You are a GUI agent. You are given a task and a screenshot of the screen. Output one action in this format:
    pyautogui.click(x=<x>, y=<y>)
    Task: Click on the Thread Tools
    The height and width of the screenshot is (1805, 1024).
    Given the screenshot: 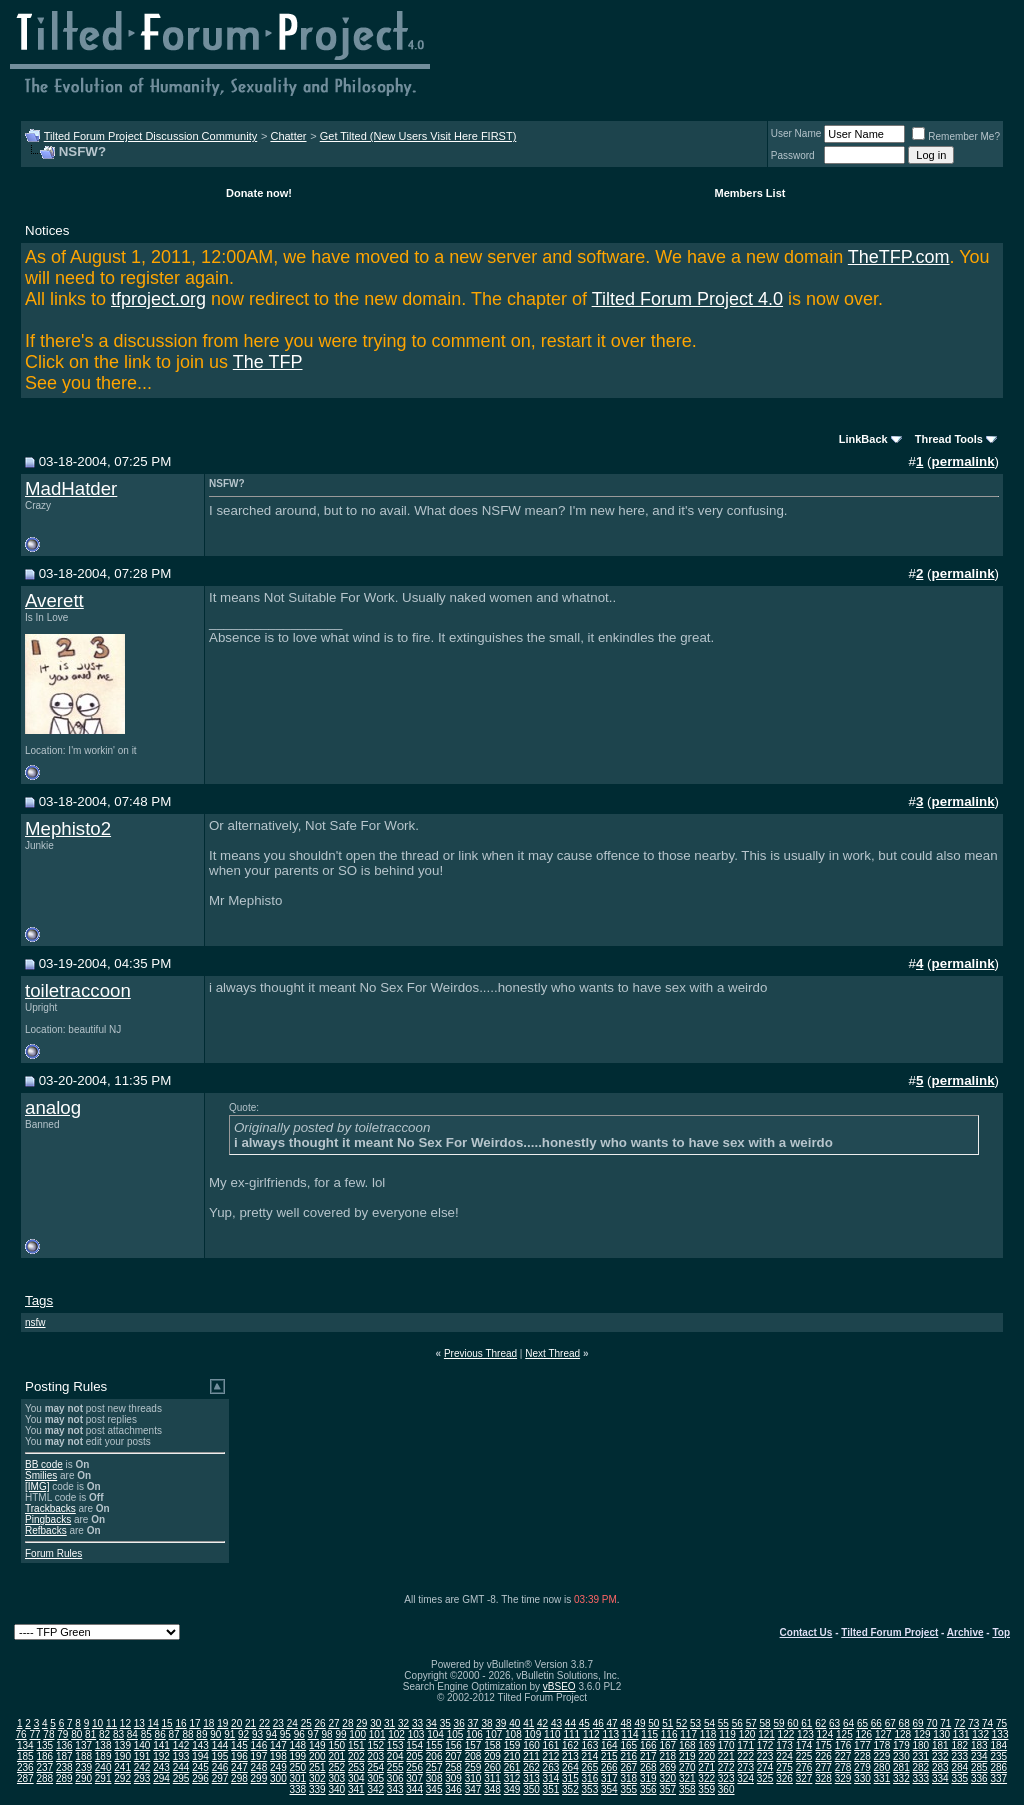 What is the action you would take?
    pyautogui.click(x=949, y=439)
    